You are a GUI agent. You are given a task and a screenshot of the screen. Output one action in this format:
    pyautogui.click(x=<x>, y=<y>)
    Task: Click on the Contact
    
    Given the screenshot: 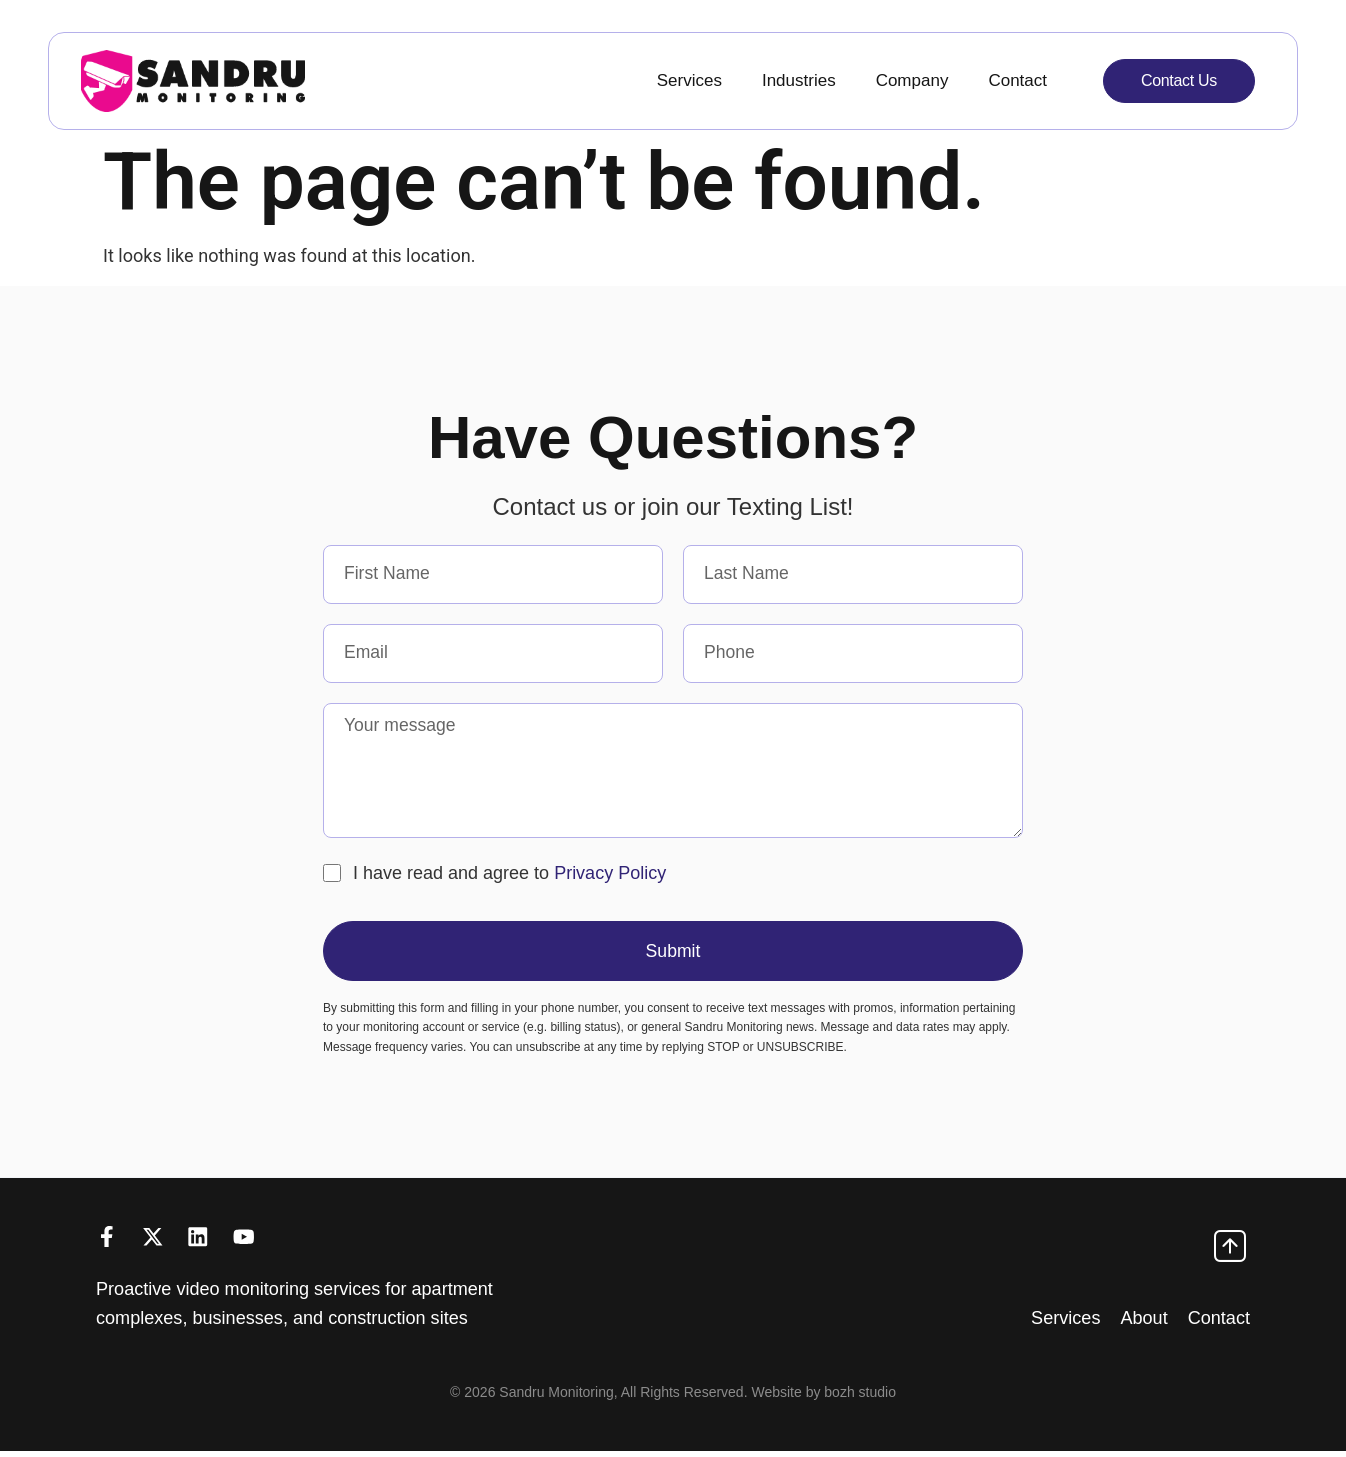 What is the action you would take?
    pyautogui.click(x=1017, y=80)
    